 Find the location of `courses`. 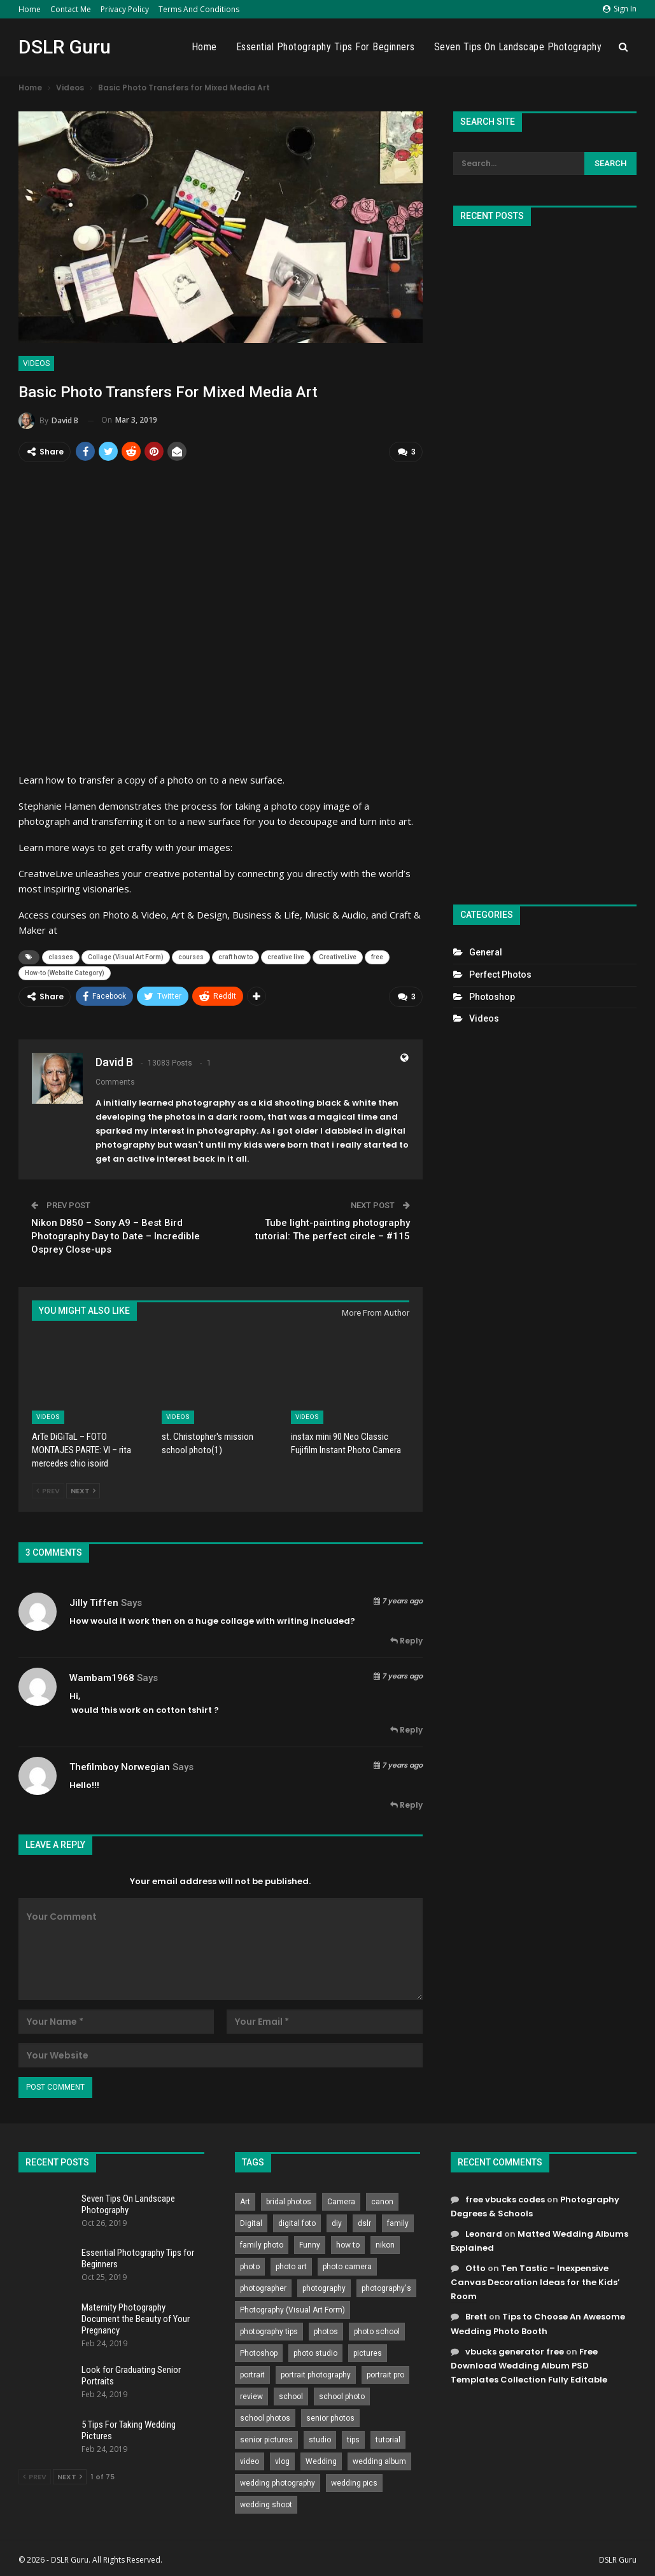

courses is located at coordinates (191, 957).